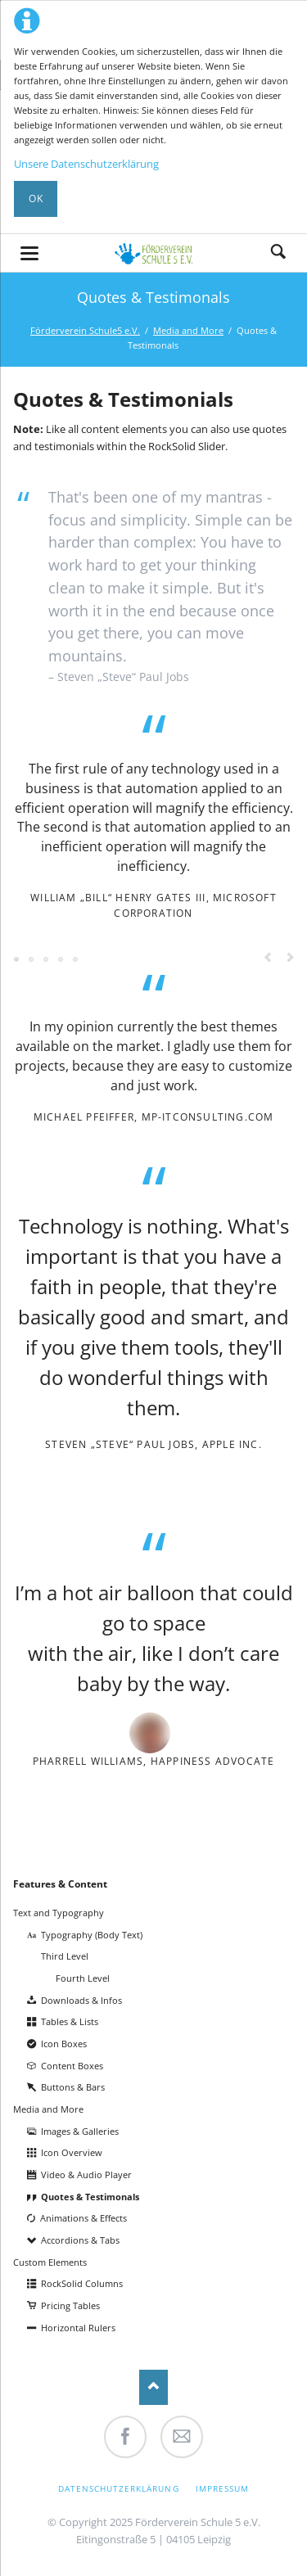  What do you see at coordinates (76, 960) in the screenshot?
I see `Testimonial 6` at bounding box center [76, 960].